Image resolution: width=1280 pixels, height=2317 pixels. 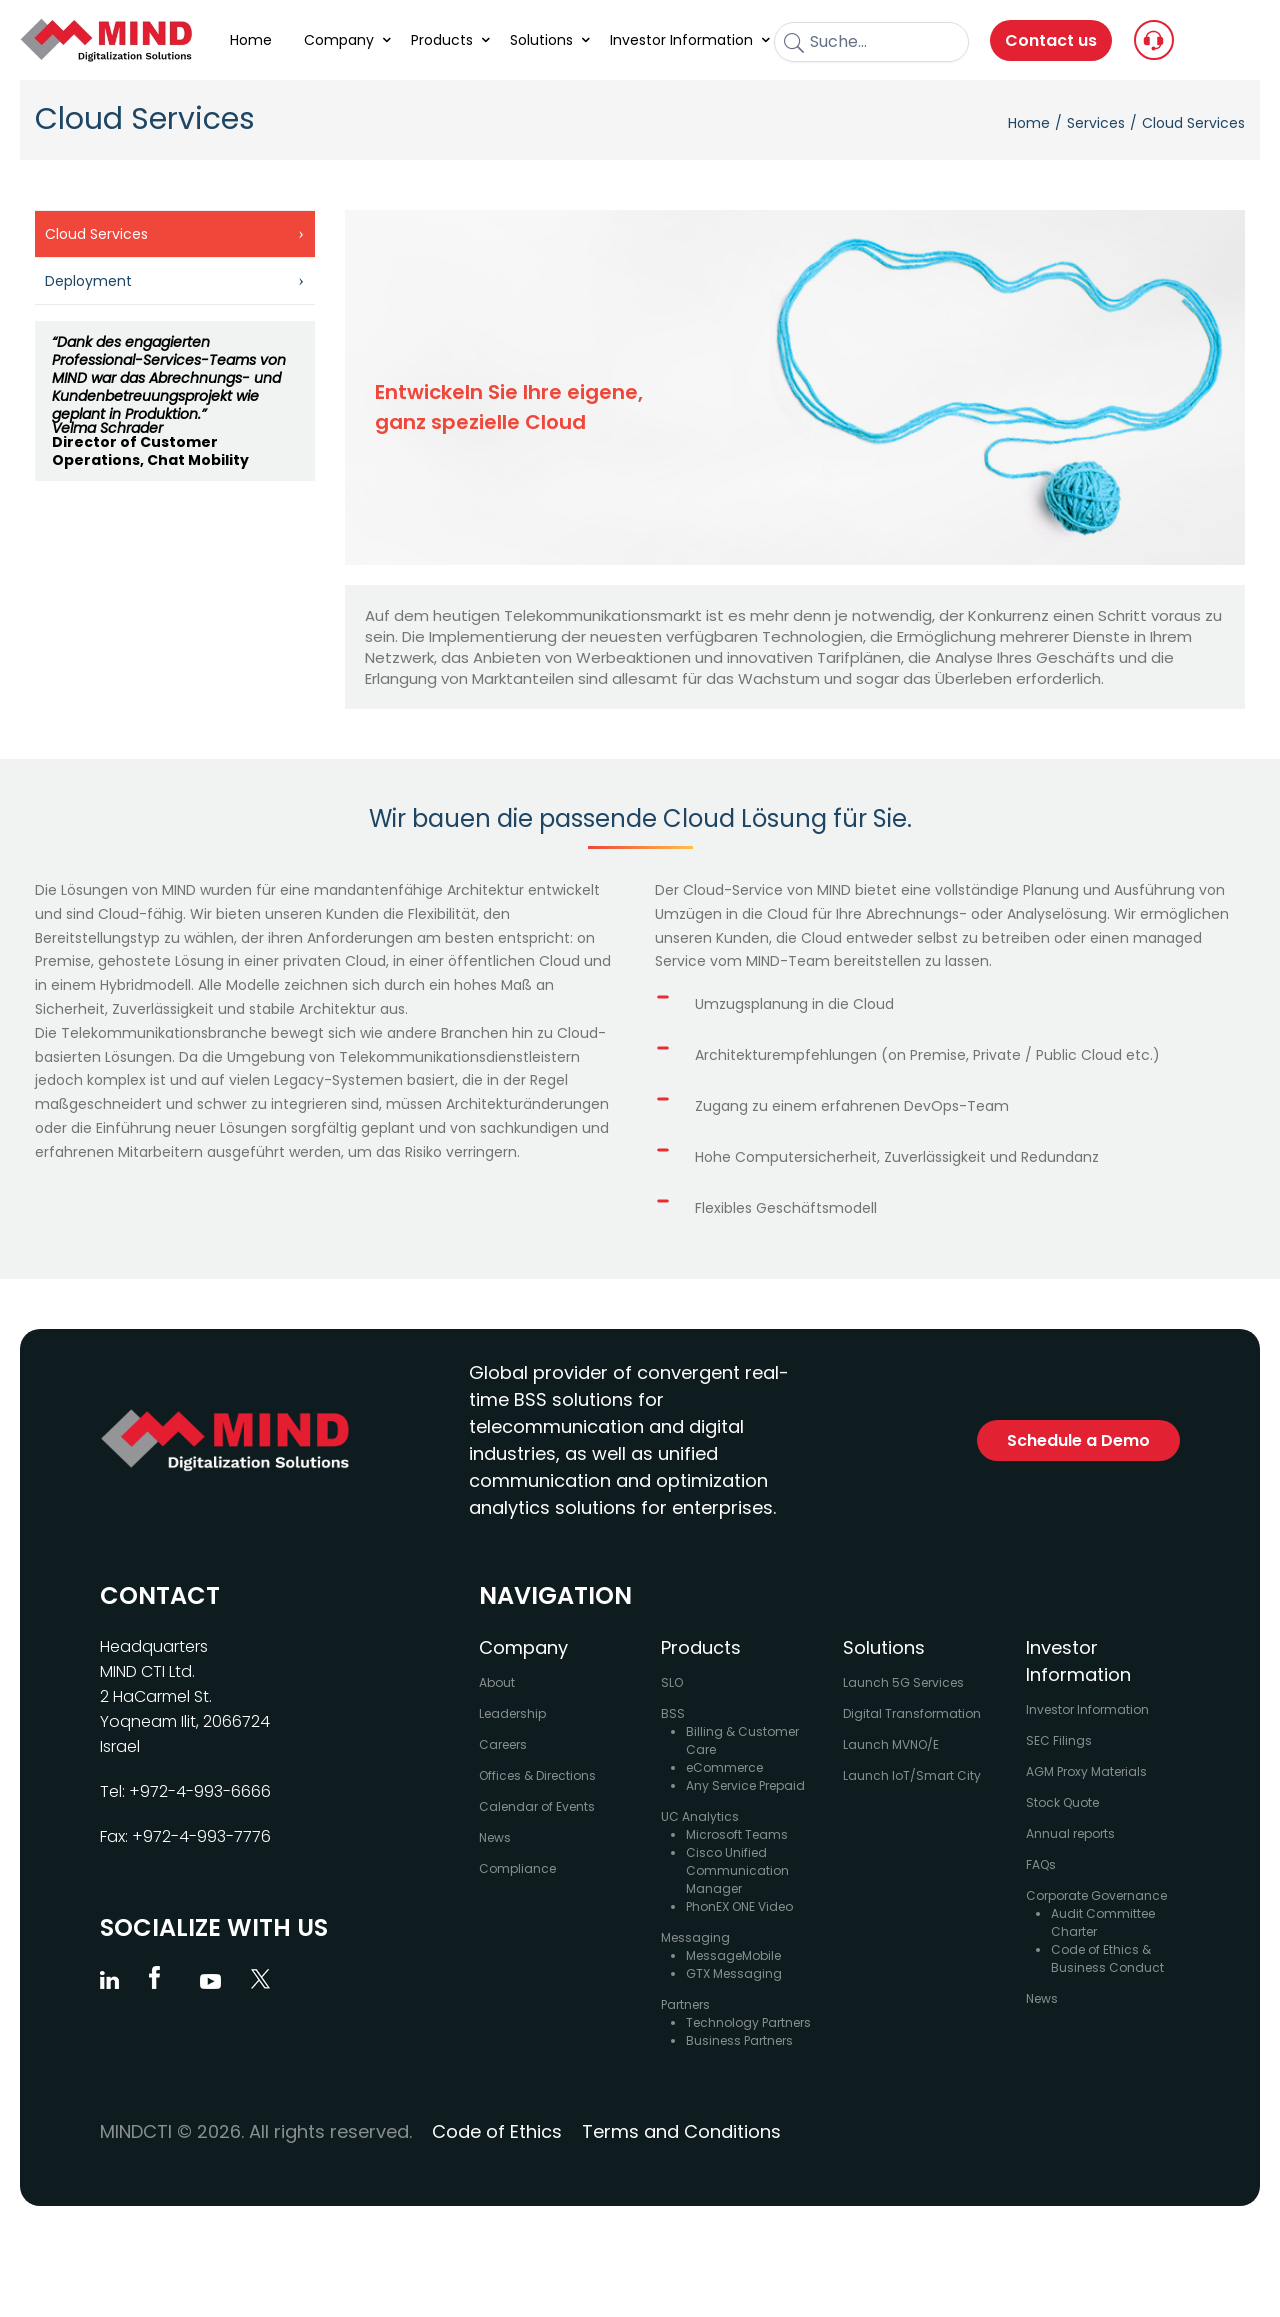 I want to click on Home, so click(x=1029, y=123).